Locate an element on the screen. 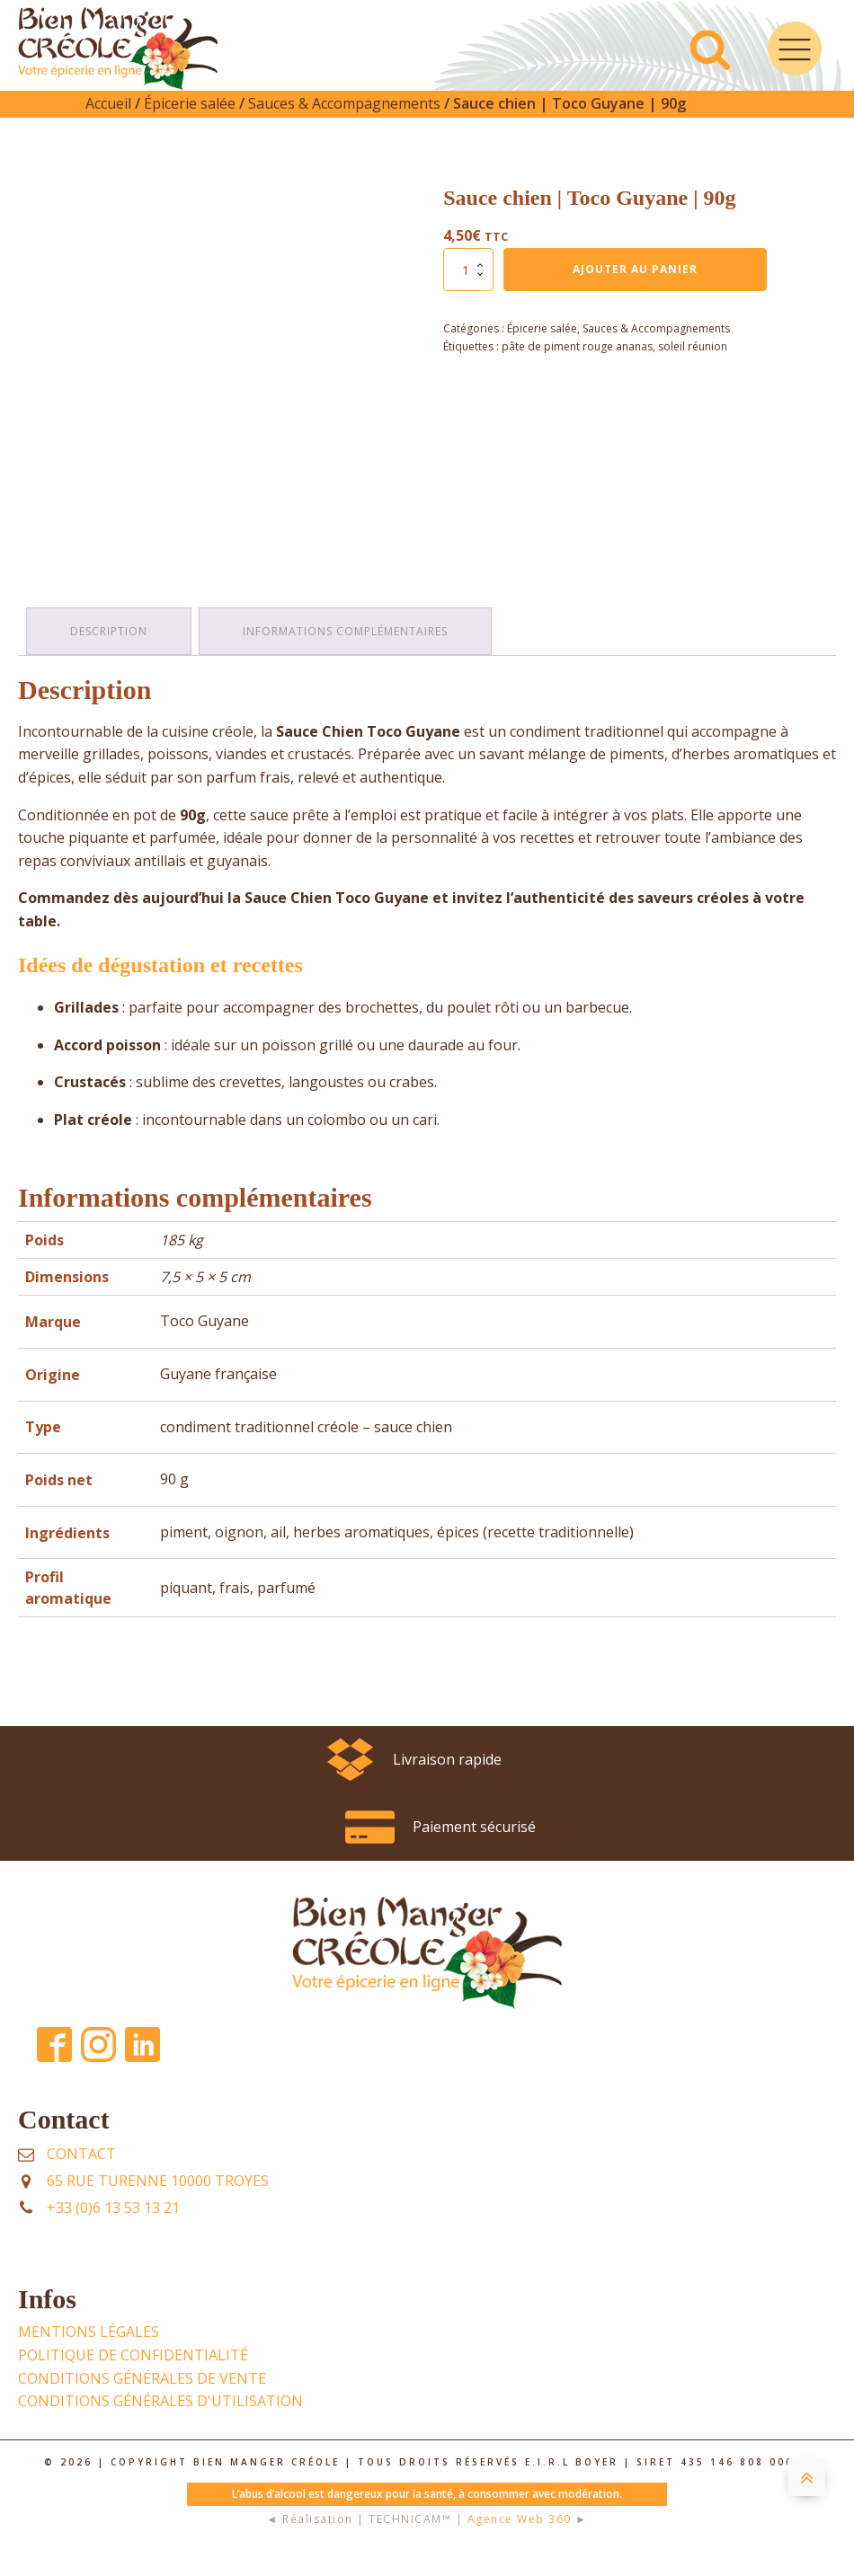 Image resolution: width=854 pixels, height=2576 pixels. Mentions légales is located at coordinates (88, 2353).